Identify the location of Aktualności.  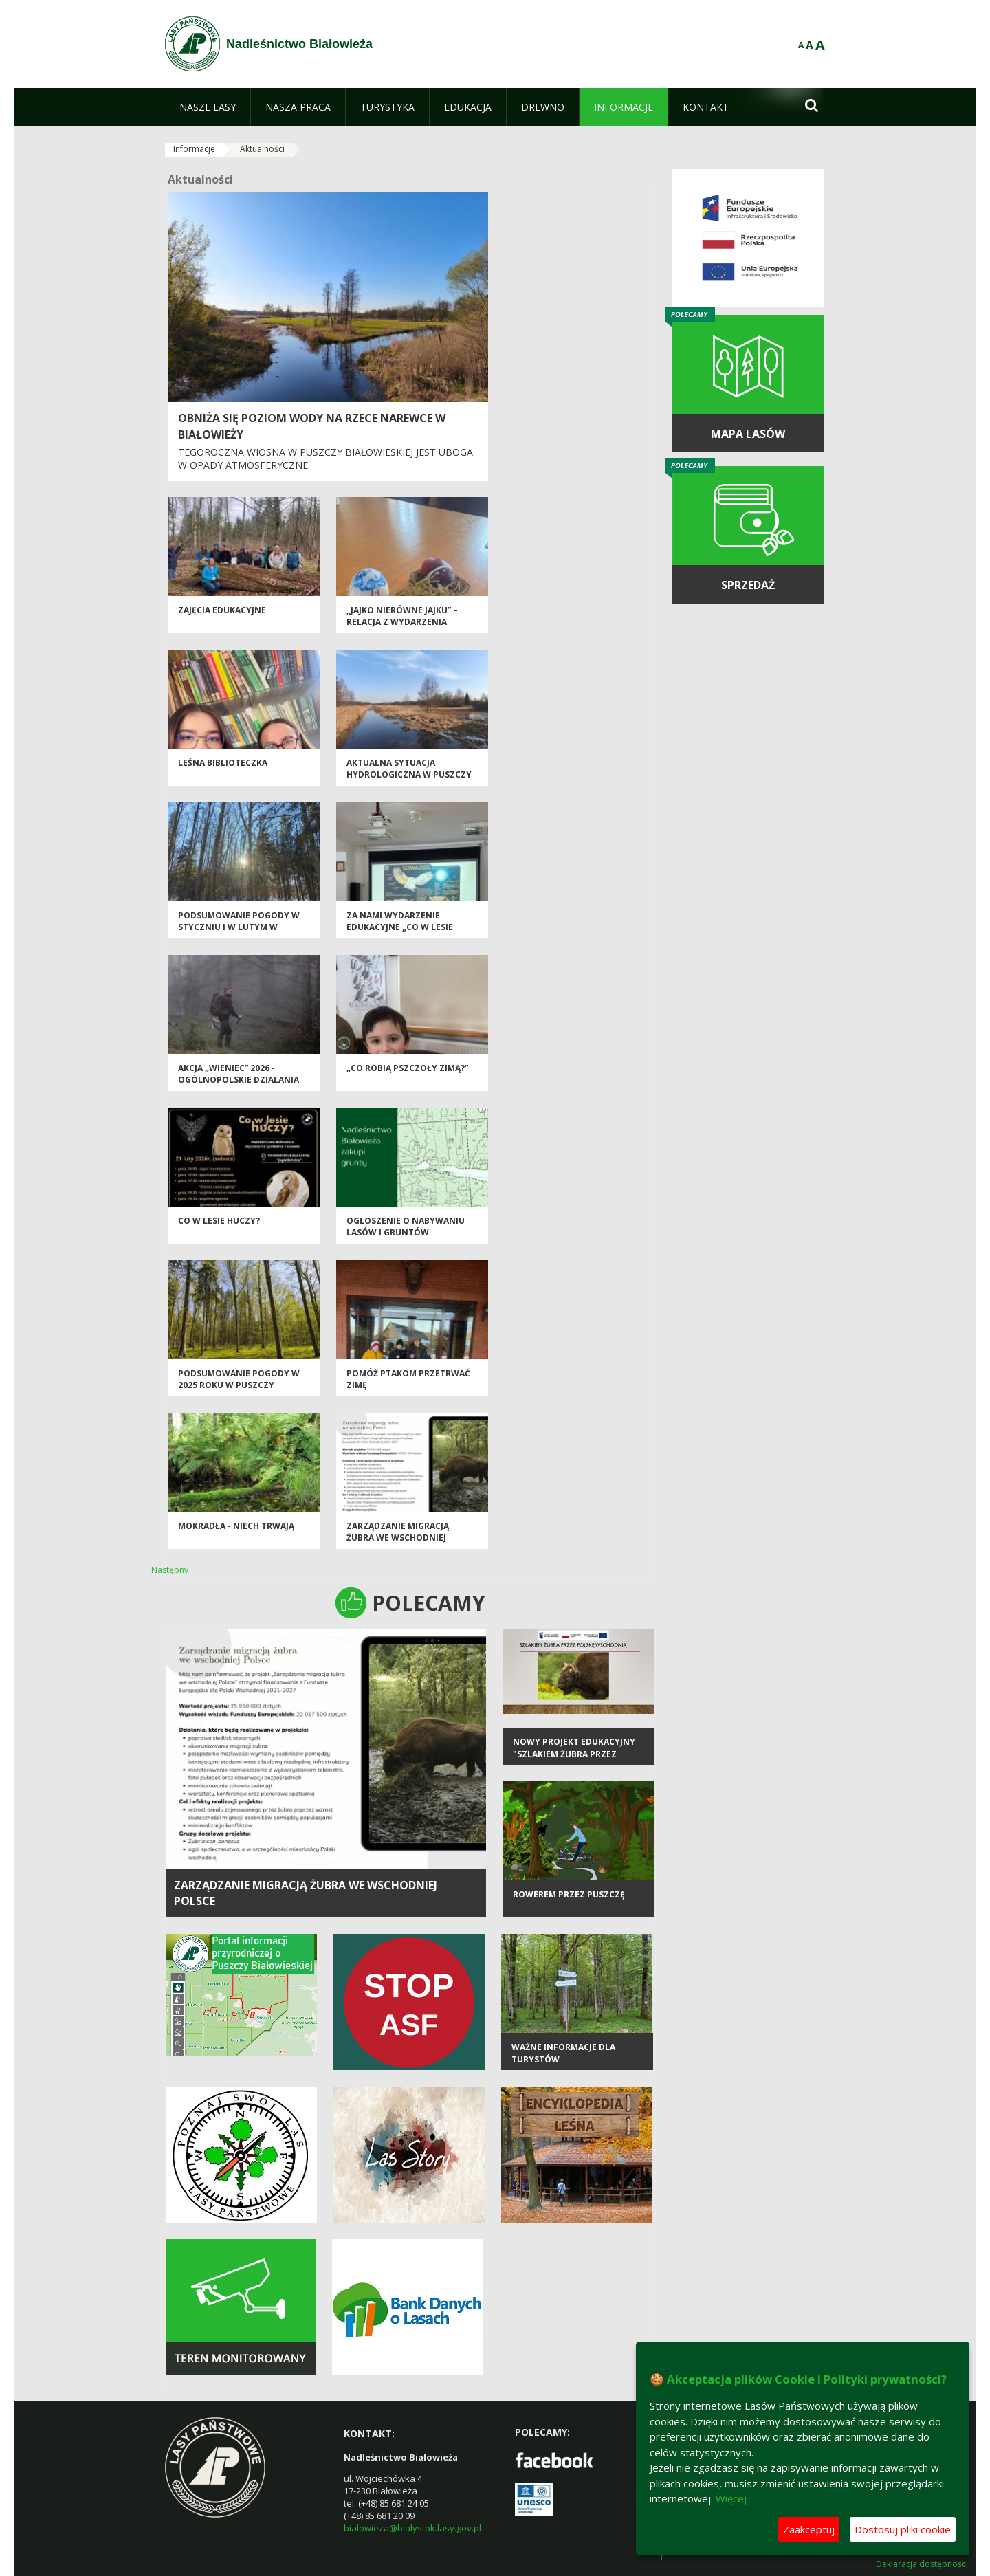
(262, 149).